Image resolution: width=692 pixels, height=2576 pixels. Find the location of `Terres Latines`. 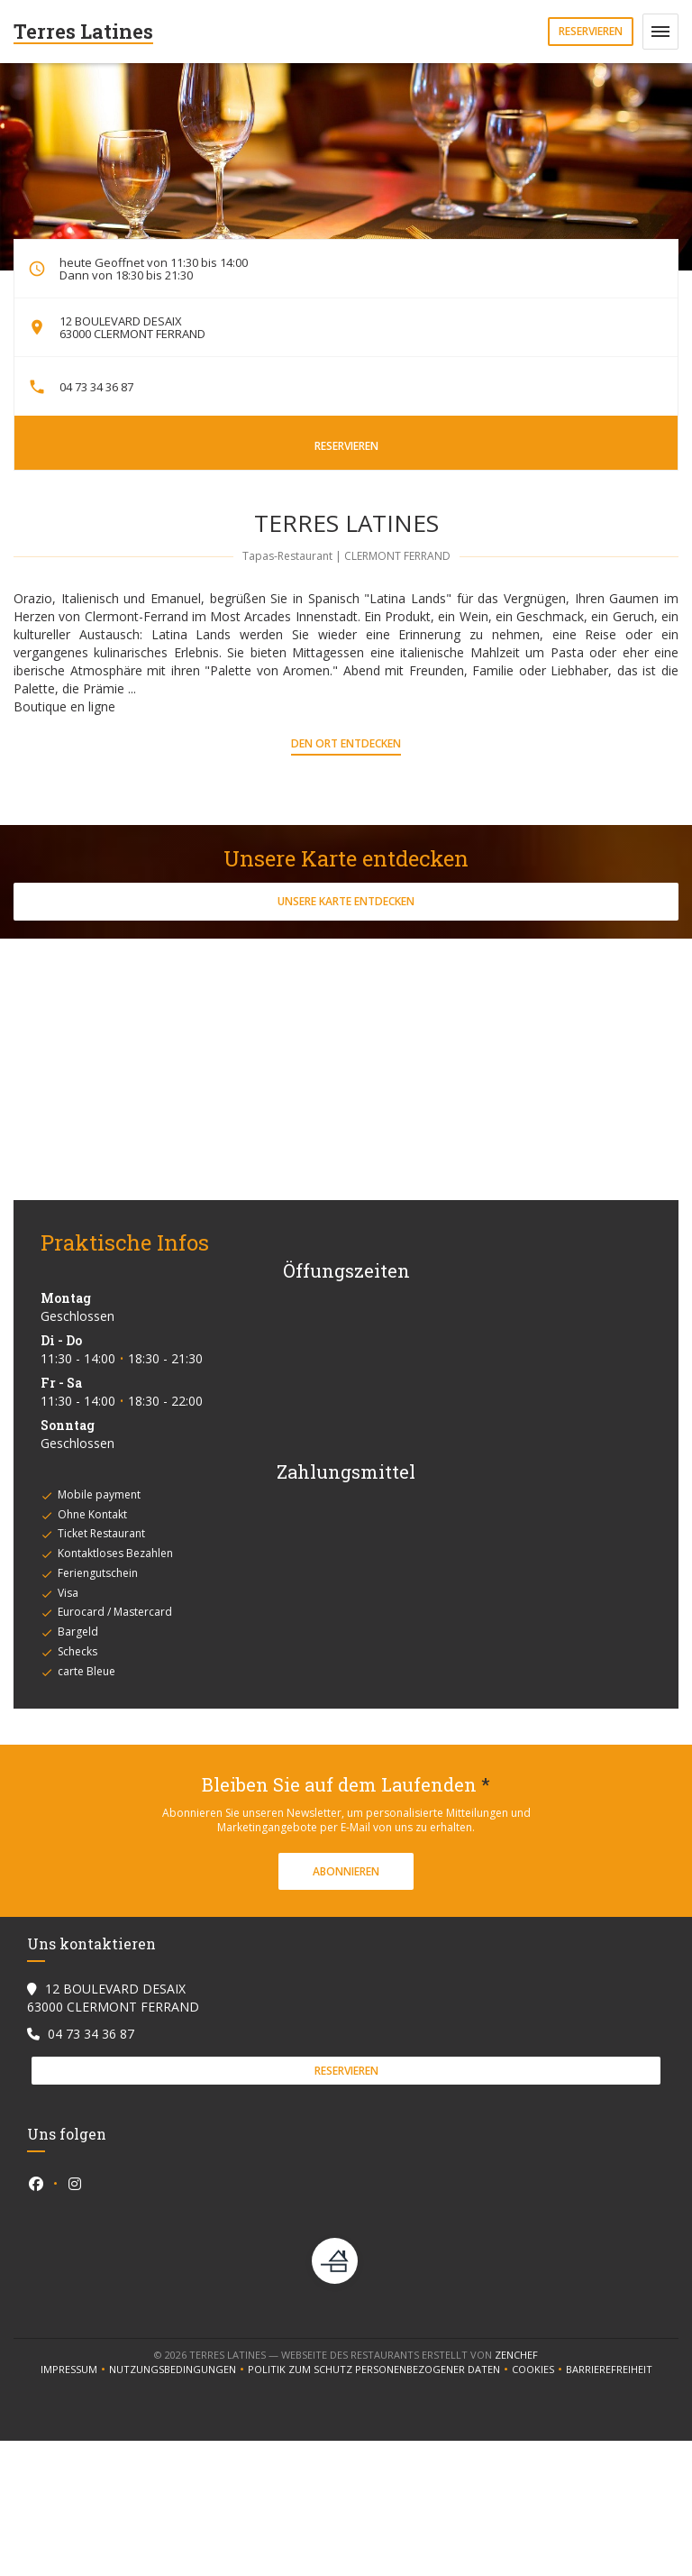

Terres Latines is located at coordinates (83, 31).